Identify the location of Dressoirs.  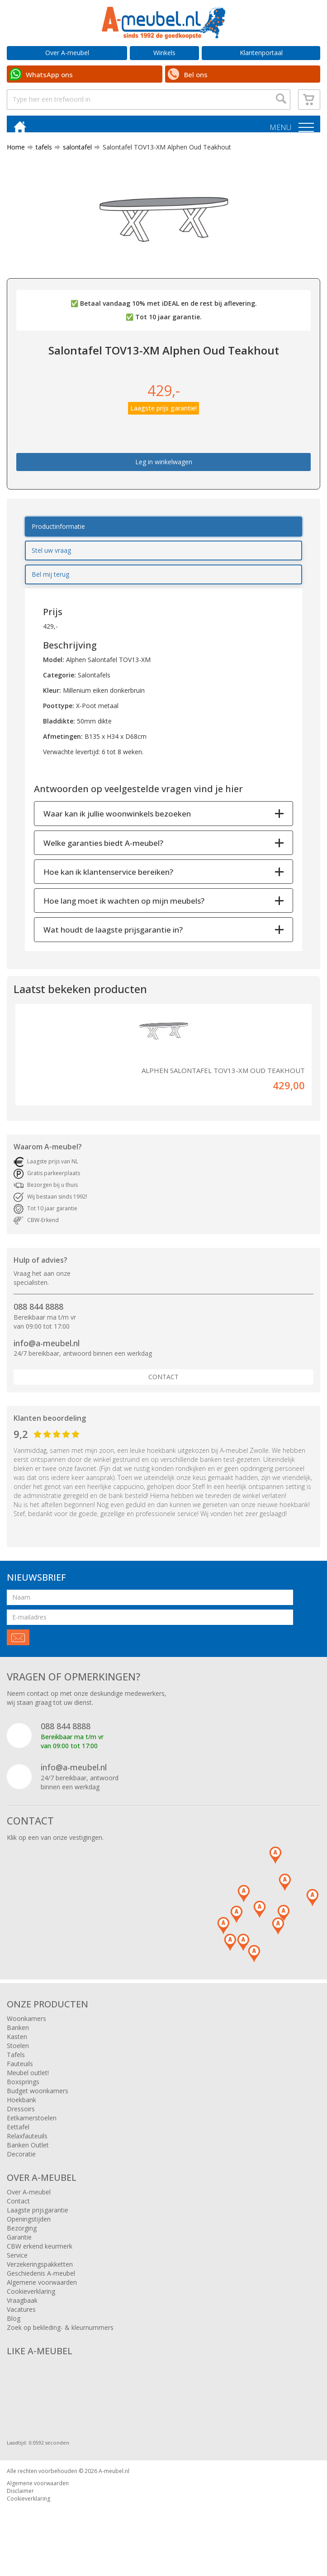
(21, 2116).